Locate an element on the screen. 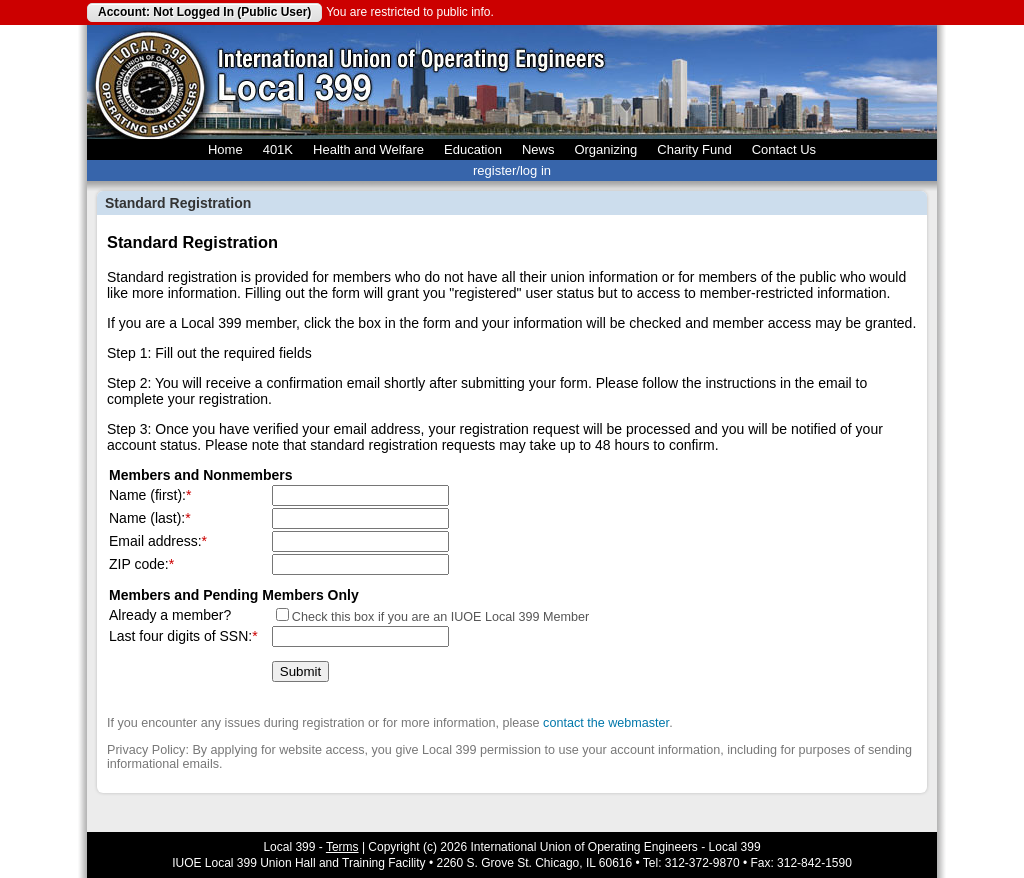 The image size is (1024, 878). News is located at coordinates (538, 149).